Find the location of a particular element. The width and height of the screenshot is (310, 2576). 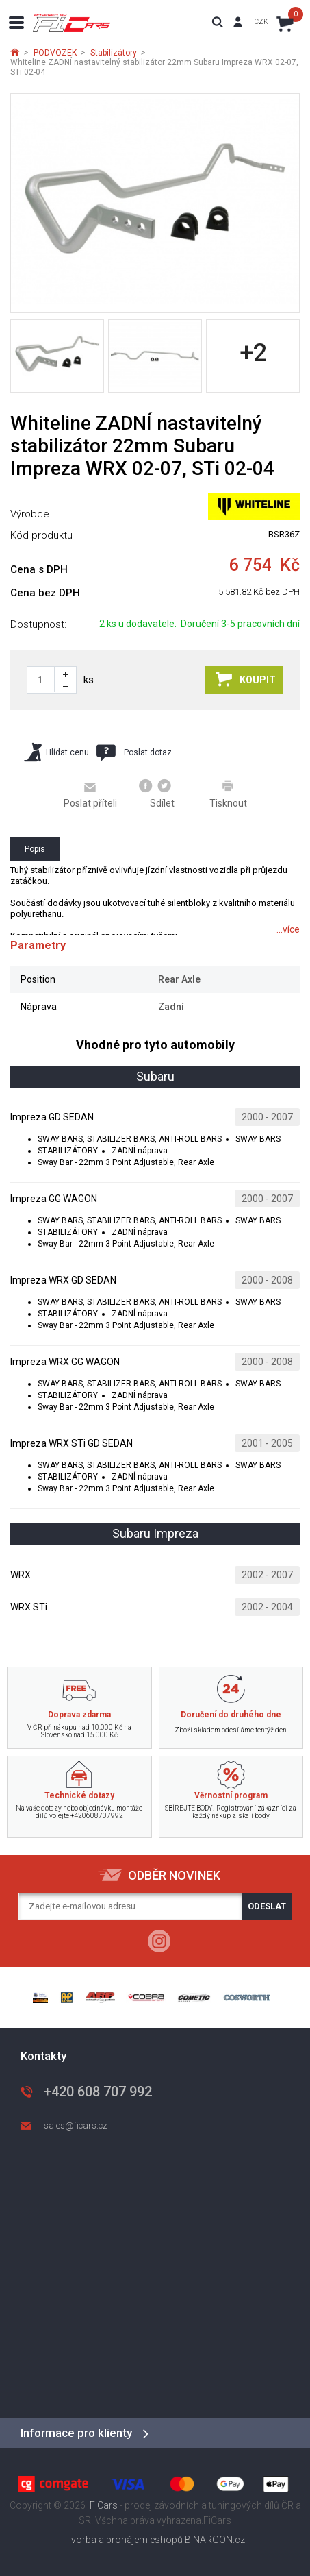

Poslat příteli is located at coordinates (90, 794).